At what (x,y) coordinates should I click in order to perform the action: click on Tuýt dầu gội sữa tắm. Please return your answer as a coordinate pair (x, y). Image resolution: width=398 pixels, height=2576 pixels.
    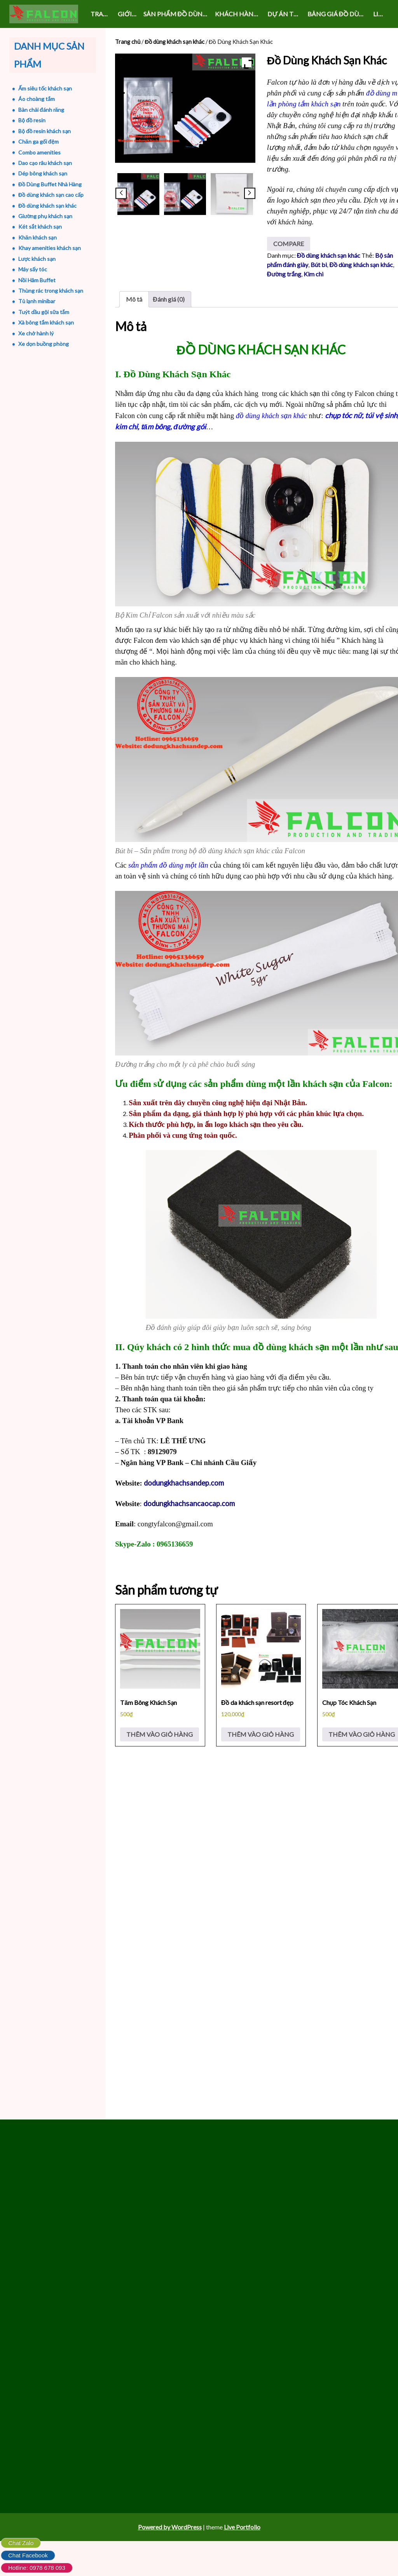
    Looking at the image, I should click on (40, 312).